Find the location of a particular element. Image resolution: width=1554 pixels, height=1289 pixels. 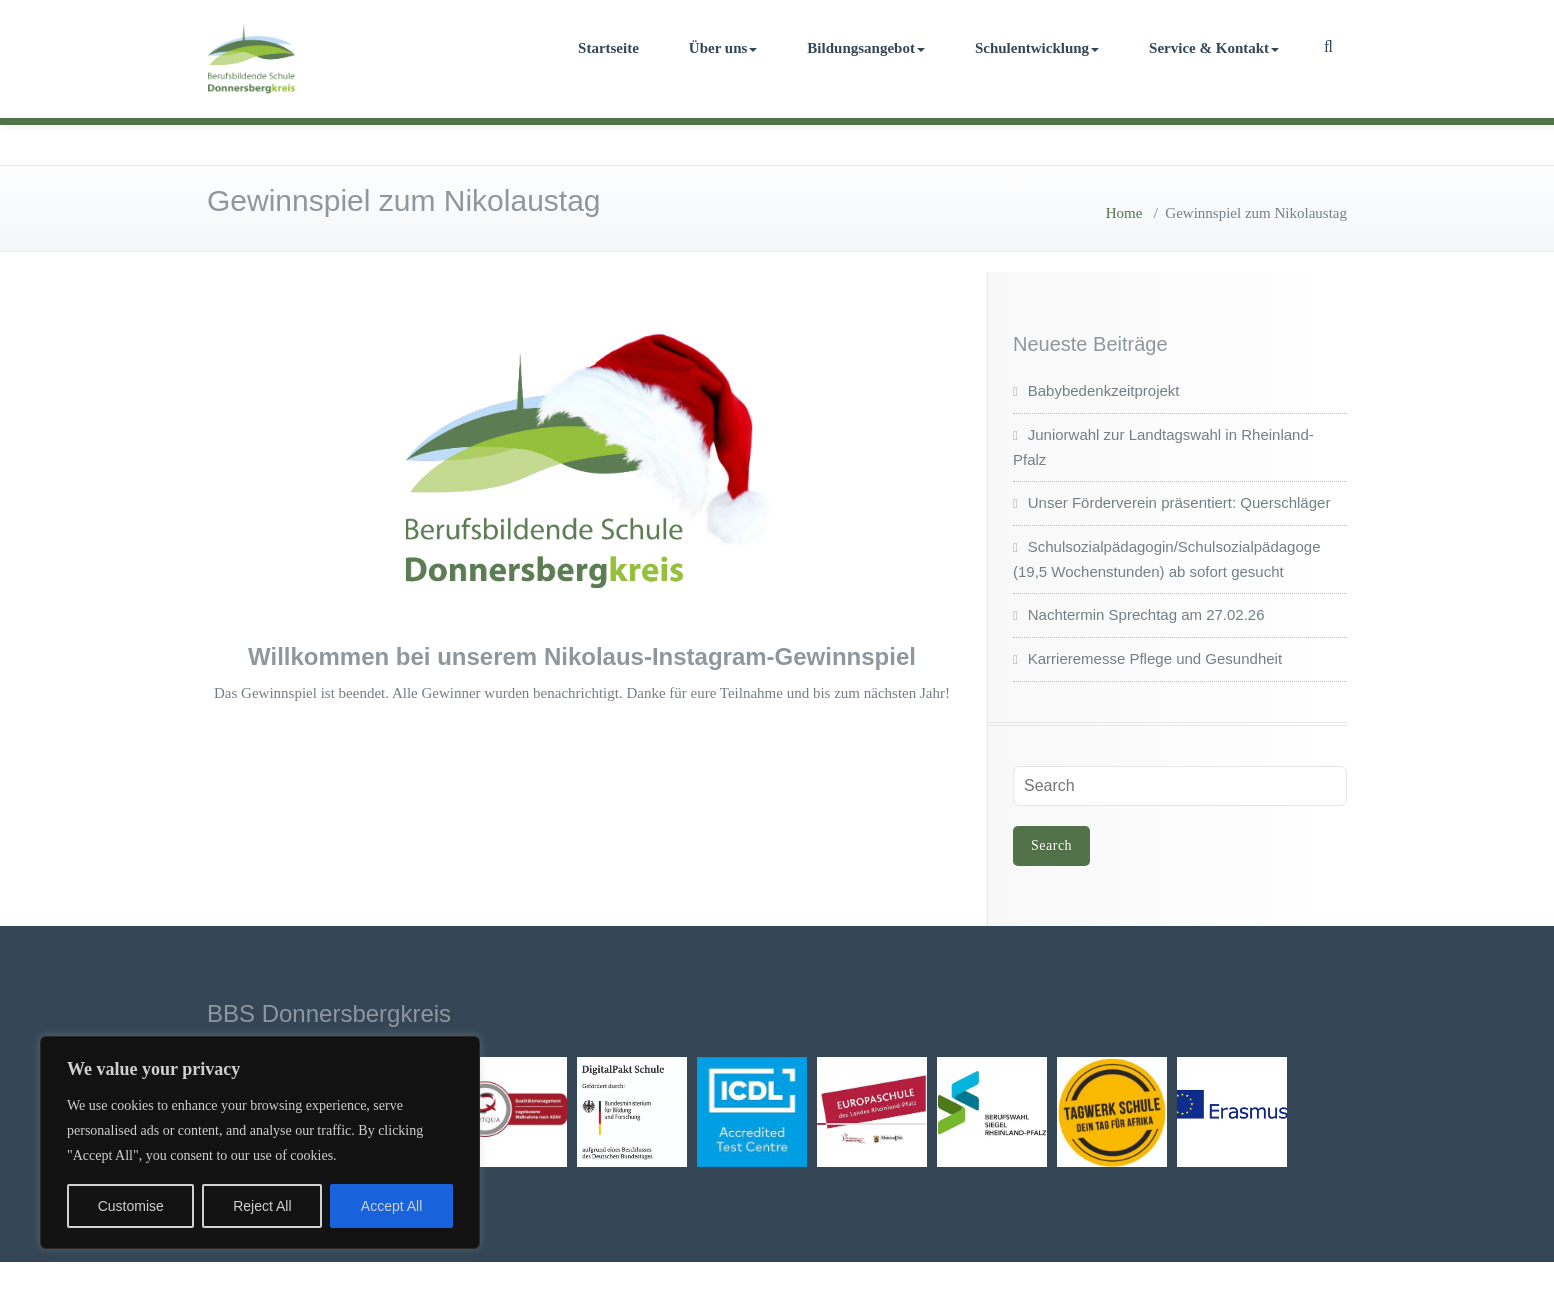

Unser Förderverein präsentiert: Querschläger is located at coordinates (1179, 502).